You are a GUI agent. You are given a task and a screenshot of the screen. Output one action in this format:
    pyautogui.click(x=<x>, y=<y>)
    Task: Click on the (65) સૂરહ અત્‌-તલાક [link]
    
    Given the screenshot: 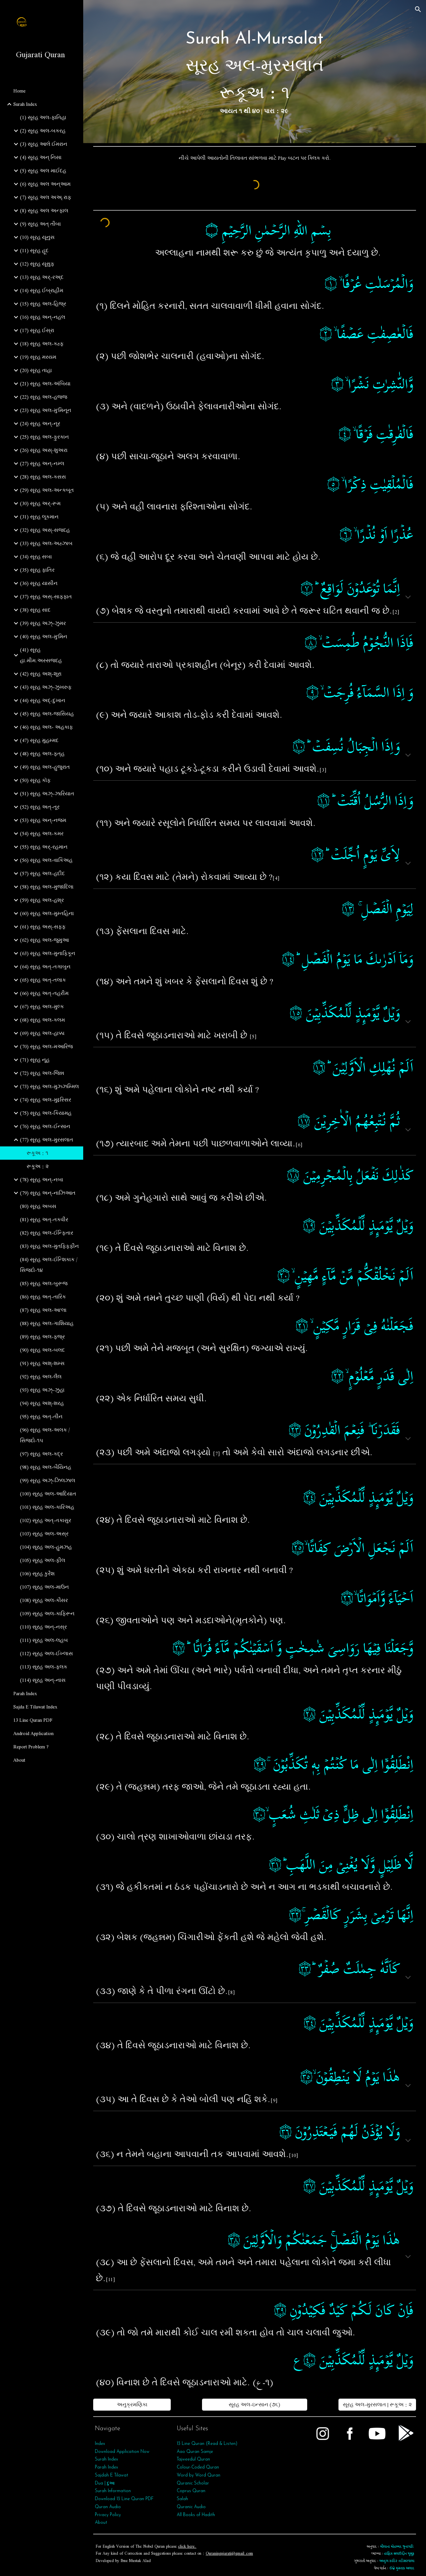 What is the action you would take?
    pyautogui.click(x=43, y=980)
    